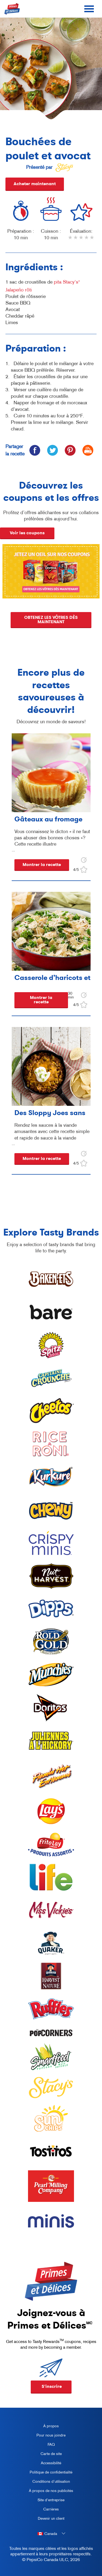 The image size is (102, 2576). Describe the element at coordinates (88, 450) in the screenshot. I see `[icon print]` at that location.